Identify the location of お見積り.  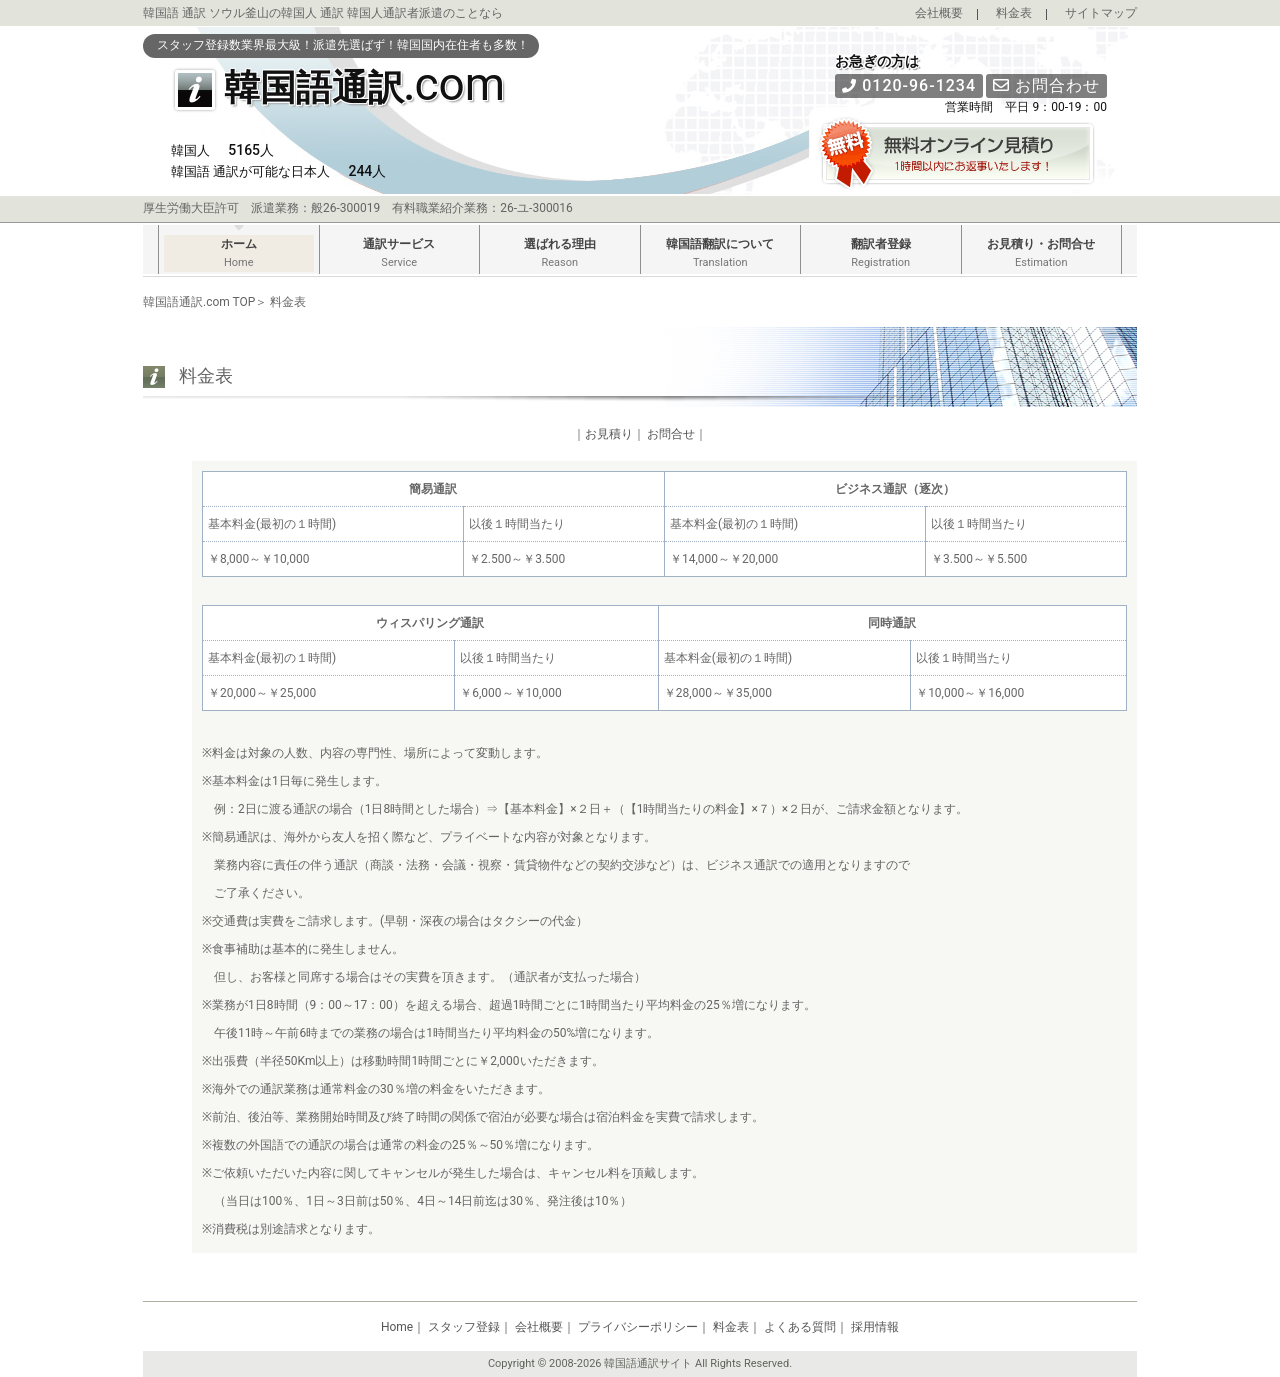
(609, 434).